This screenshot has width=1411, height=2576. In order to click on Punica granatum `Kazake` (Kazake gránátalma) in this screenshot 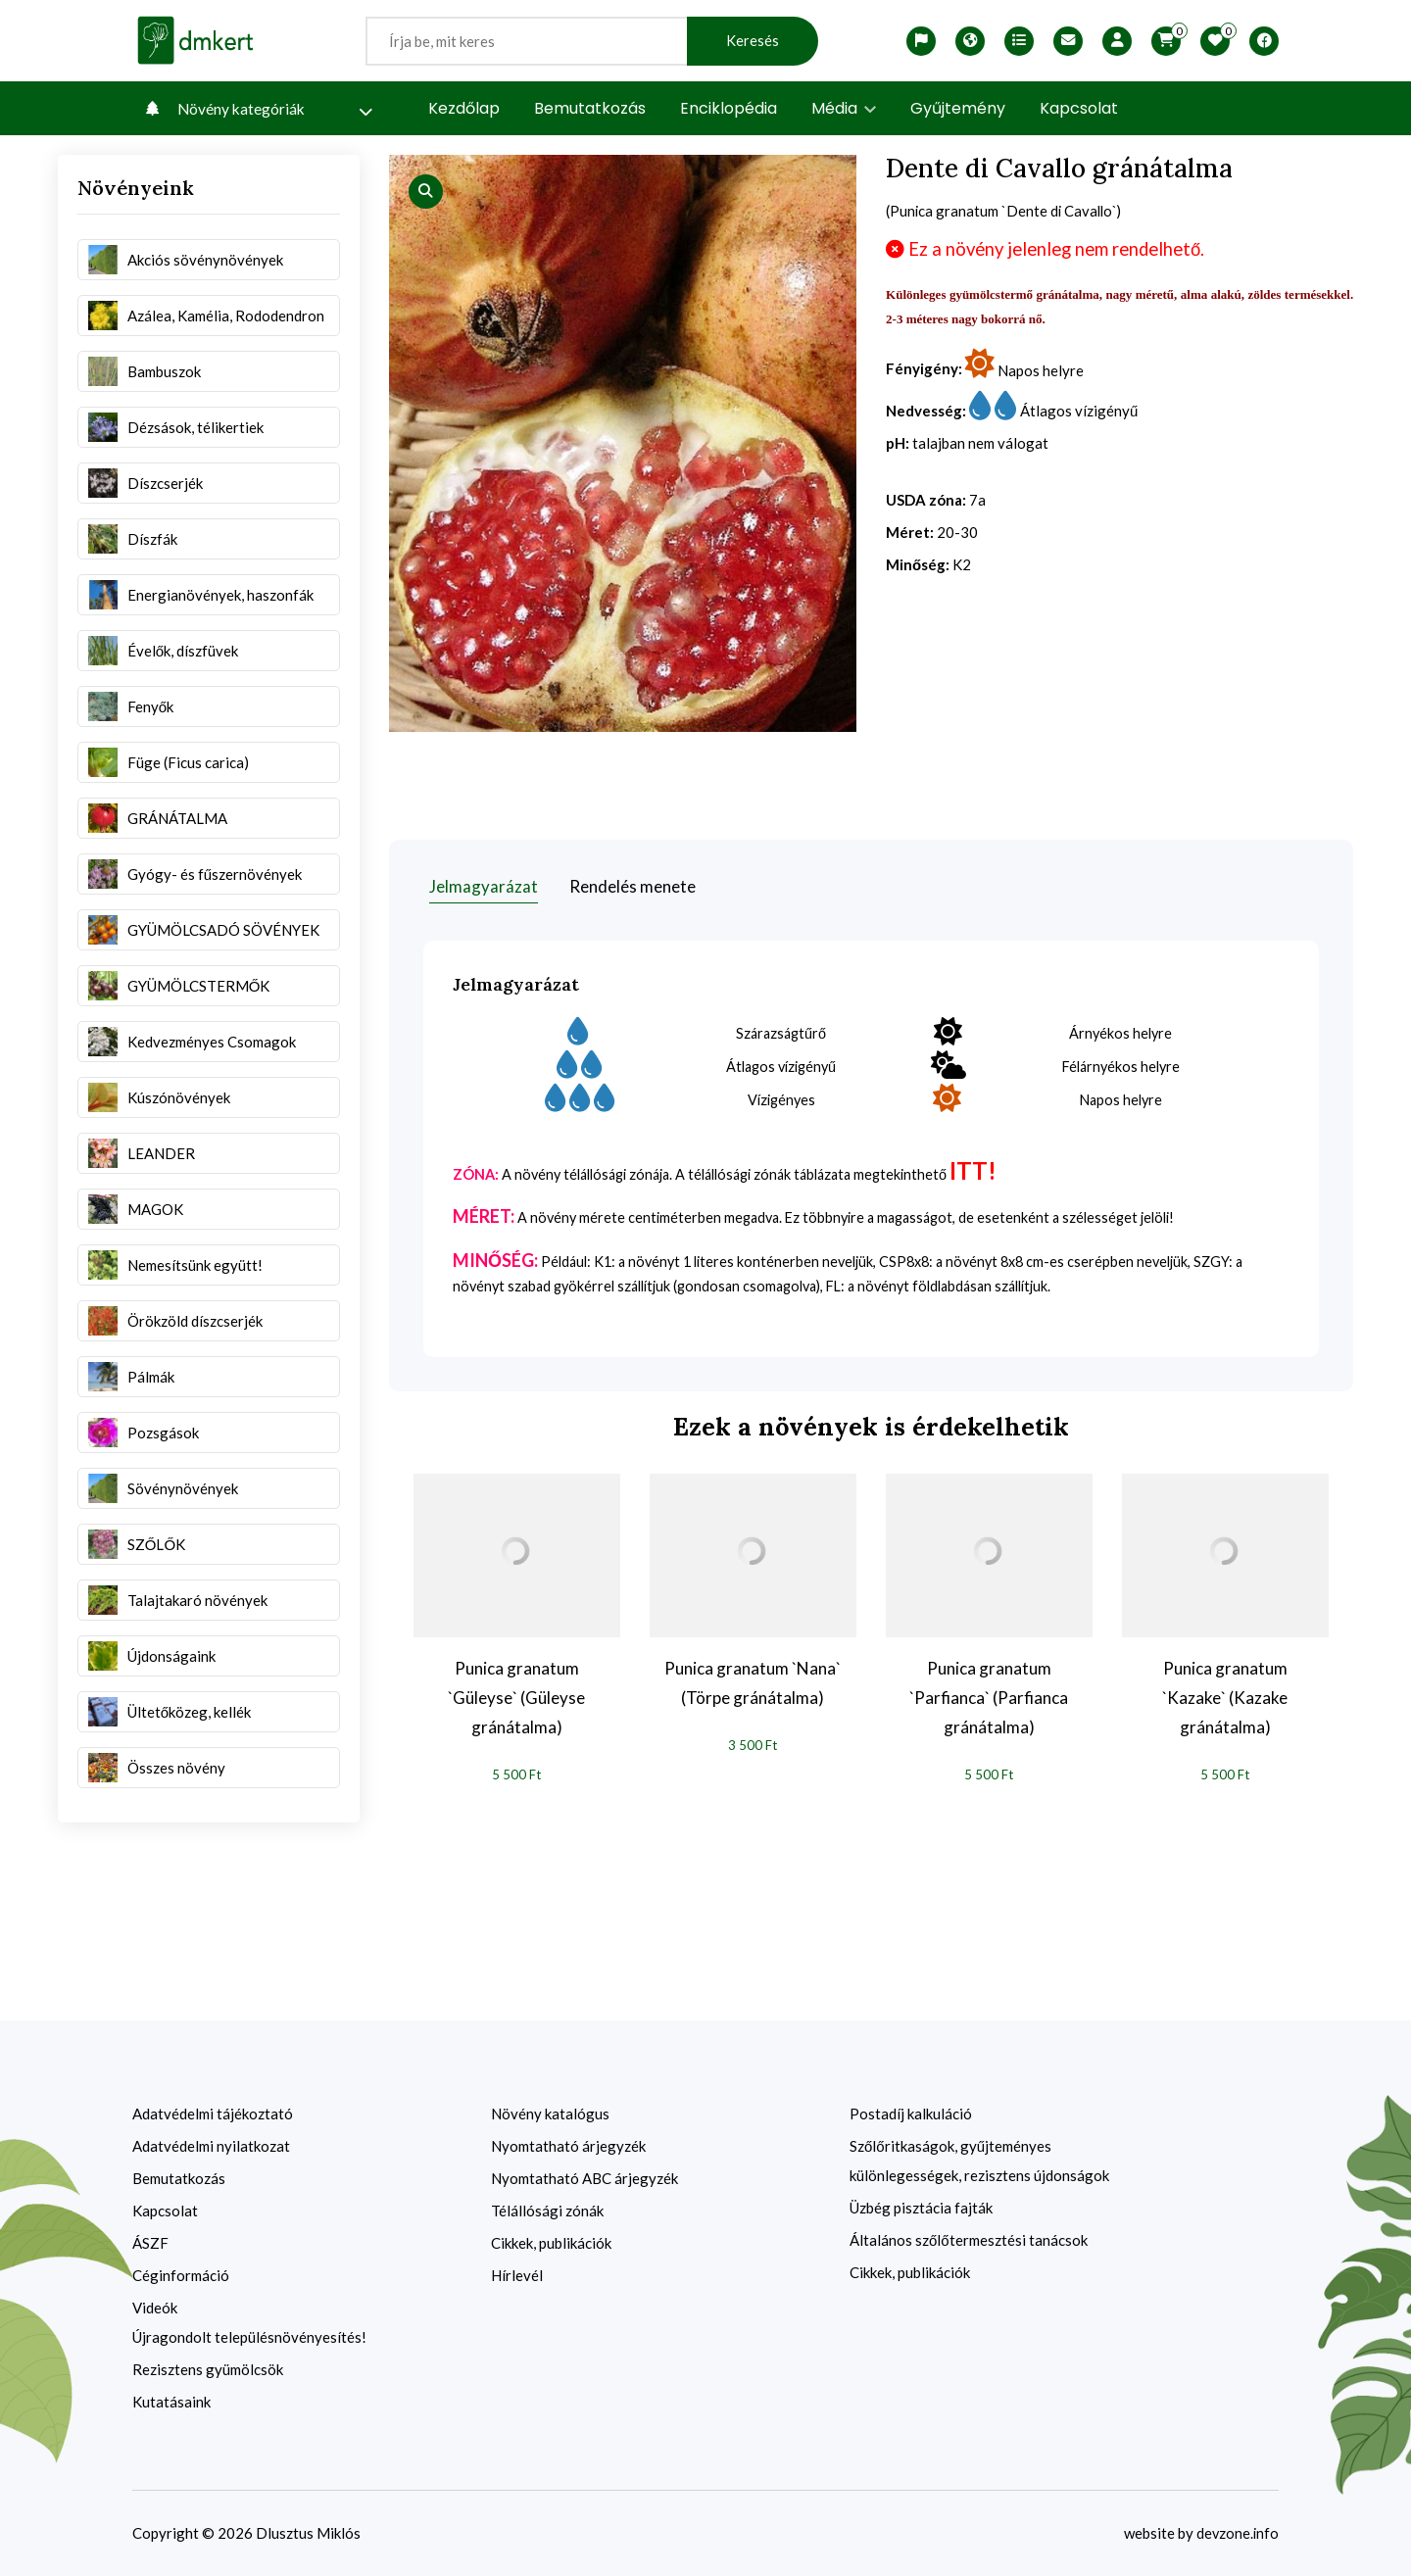, I will do `click(1225, 1696)`.